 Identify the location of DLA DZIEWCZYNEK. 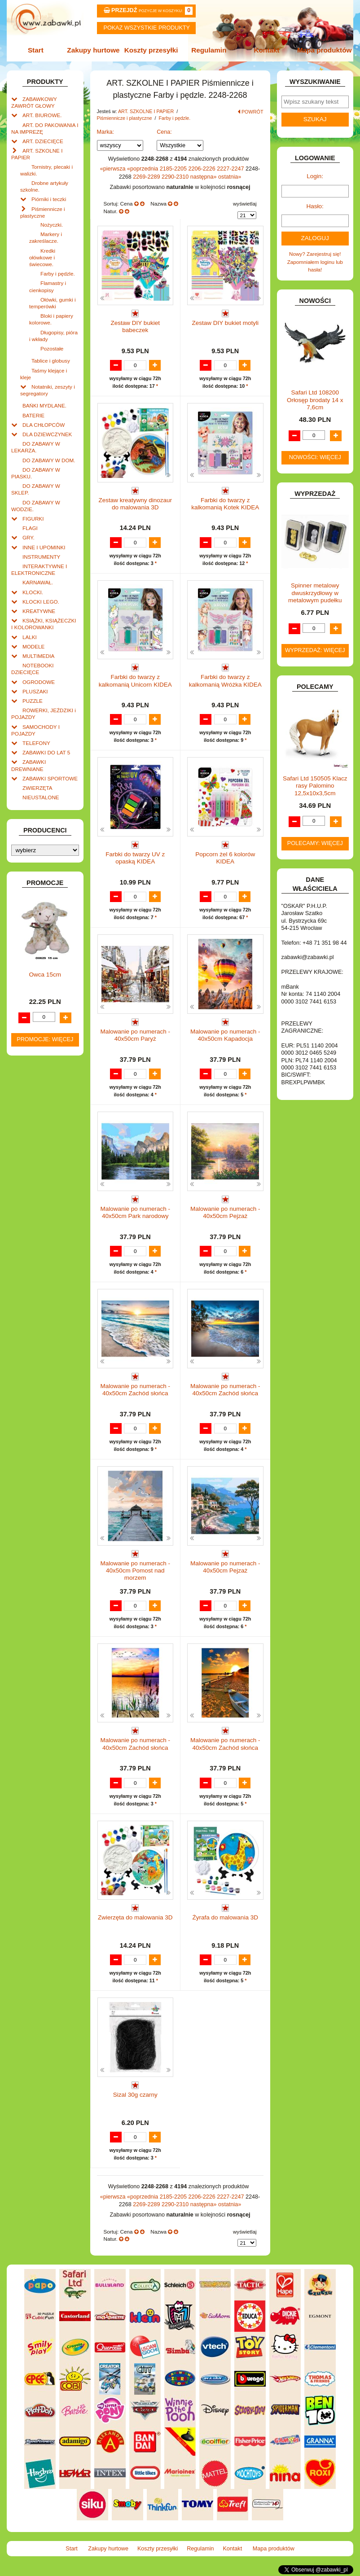
(47, 434).